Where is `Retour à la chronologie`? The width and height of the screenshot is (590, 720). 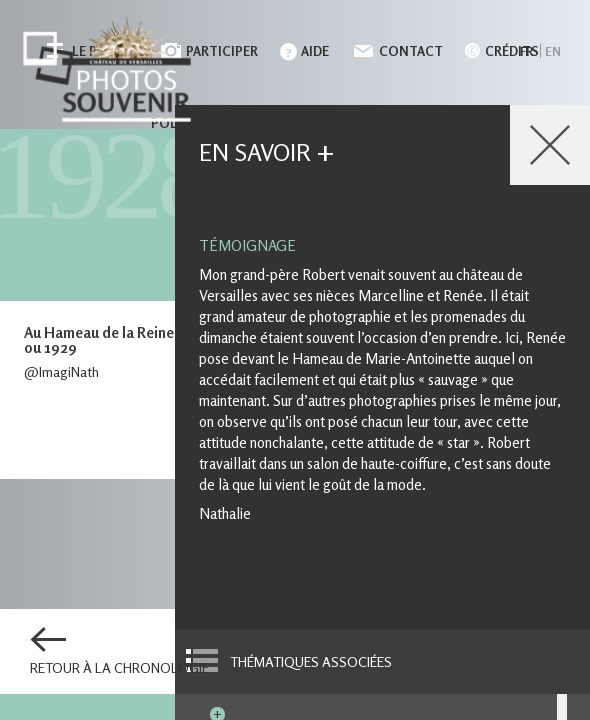
Retour à la chronologie is located at coordinates (119, 668).